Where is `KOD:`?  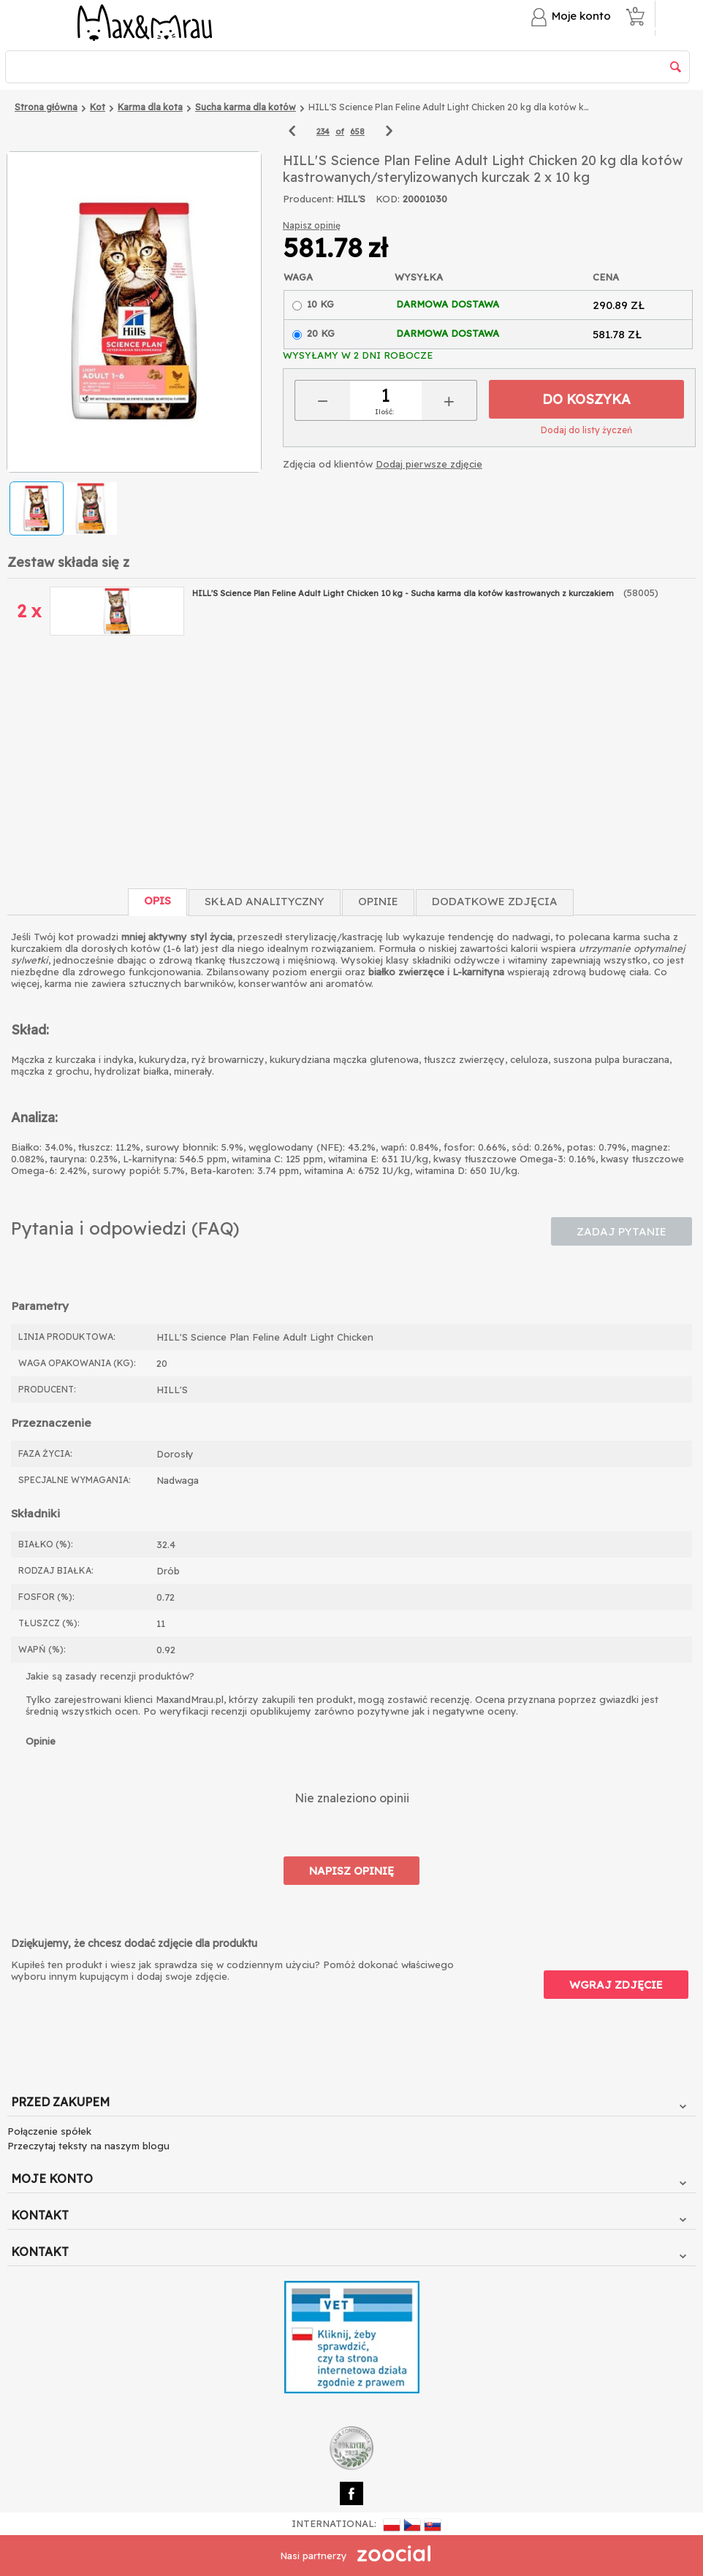
KOD: is located at coordinates (388, 199).